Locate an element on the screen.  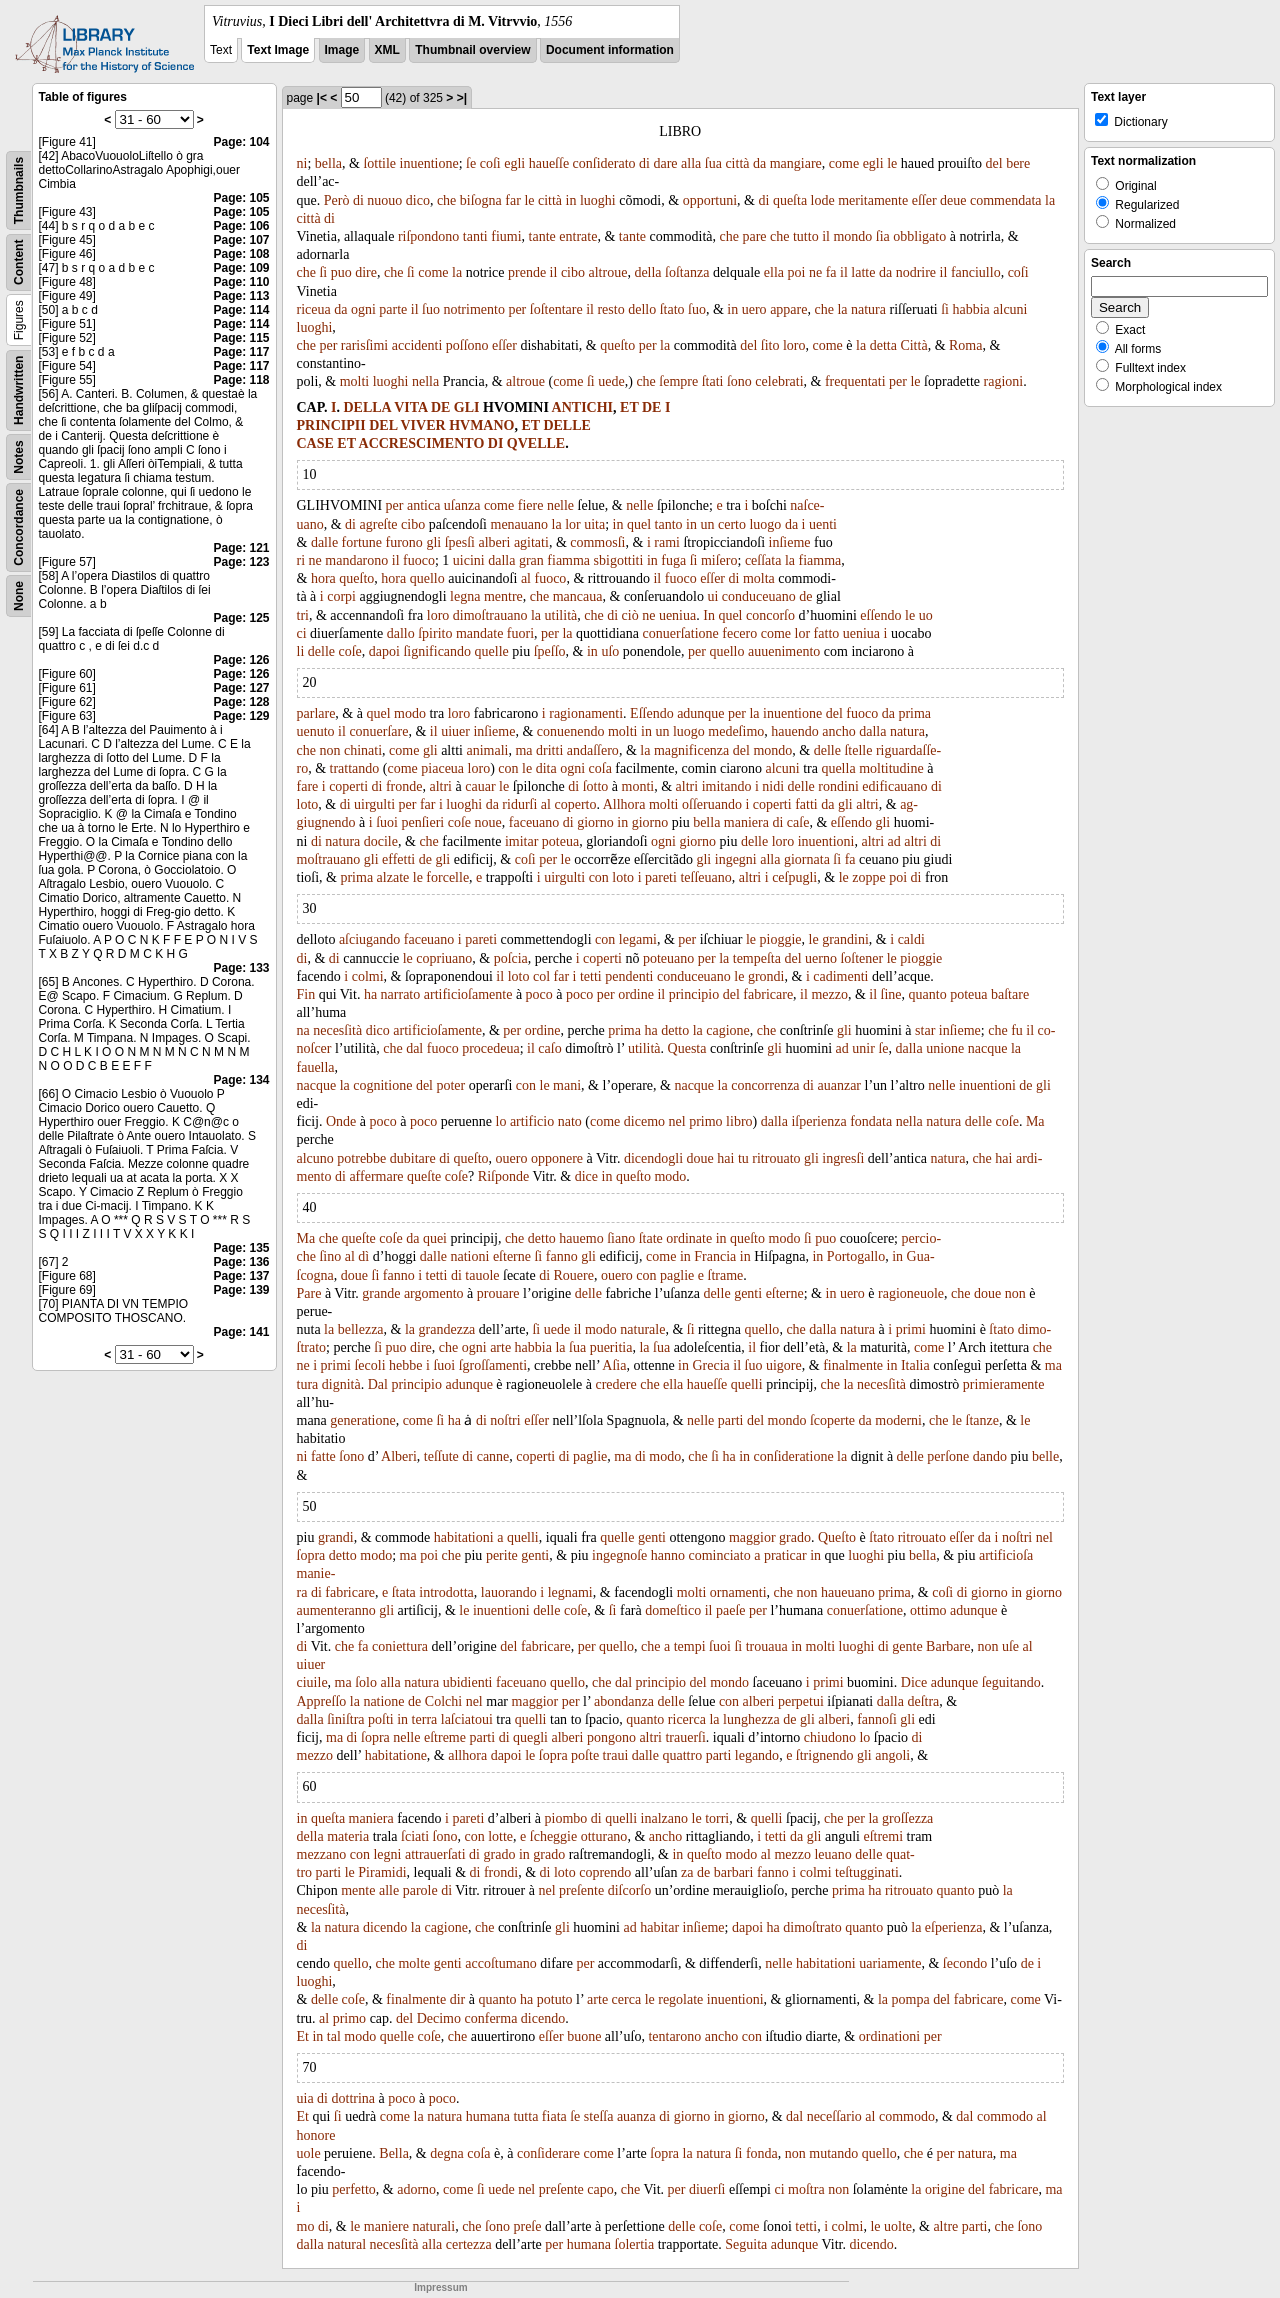
andaſſero is located at coordinates (593, 750).